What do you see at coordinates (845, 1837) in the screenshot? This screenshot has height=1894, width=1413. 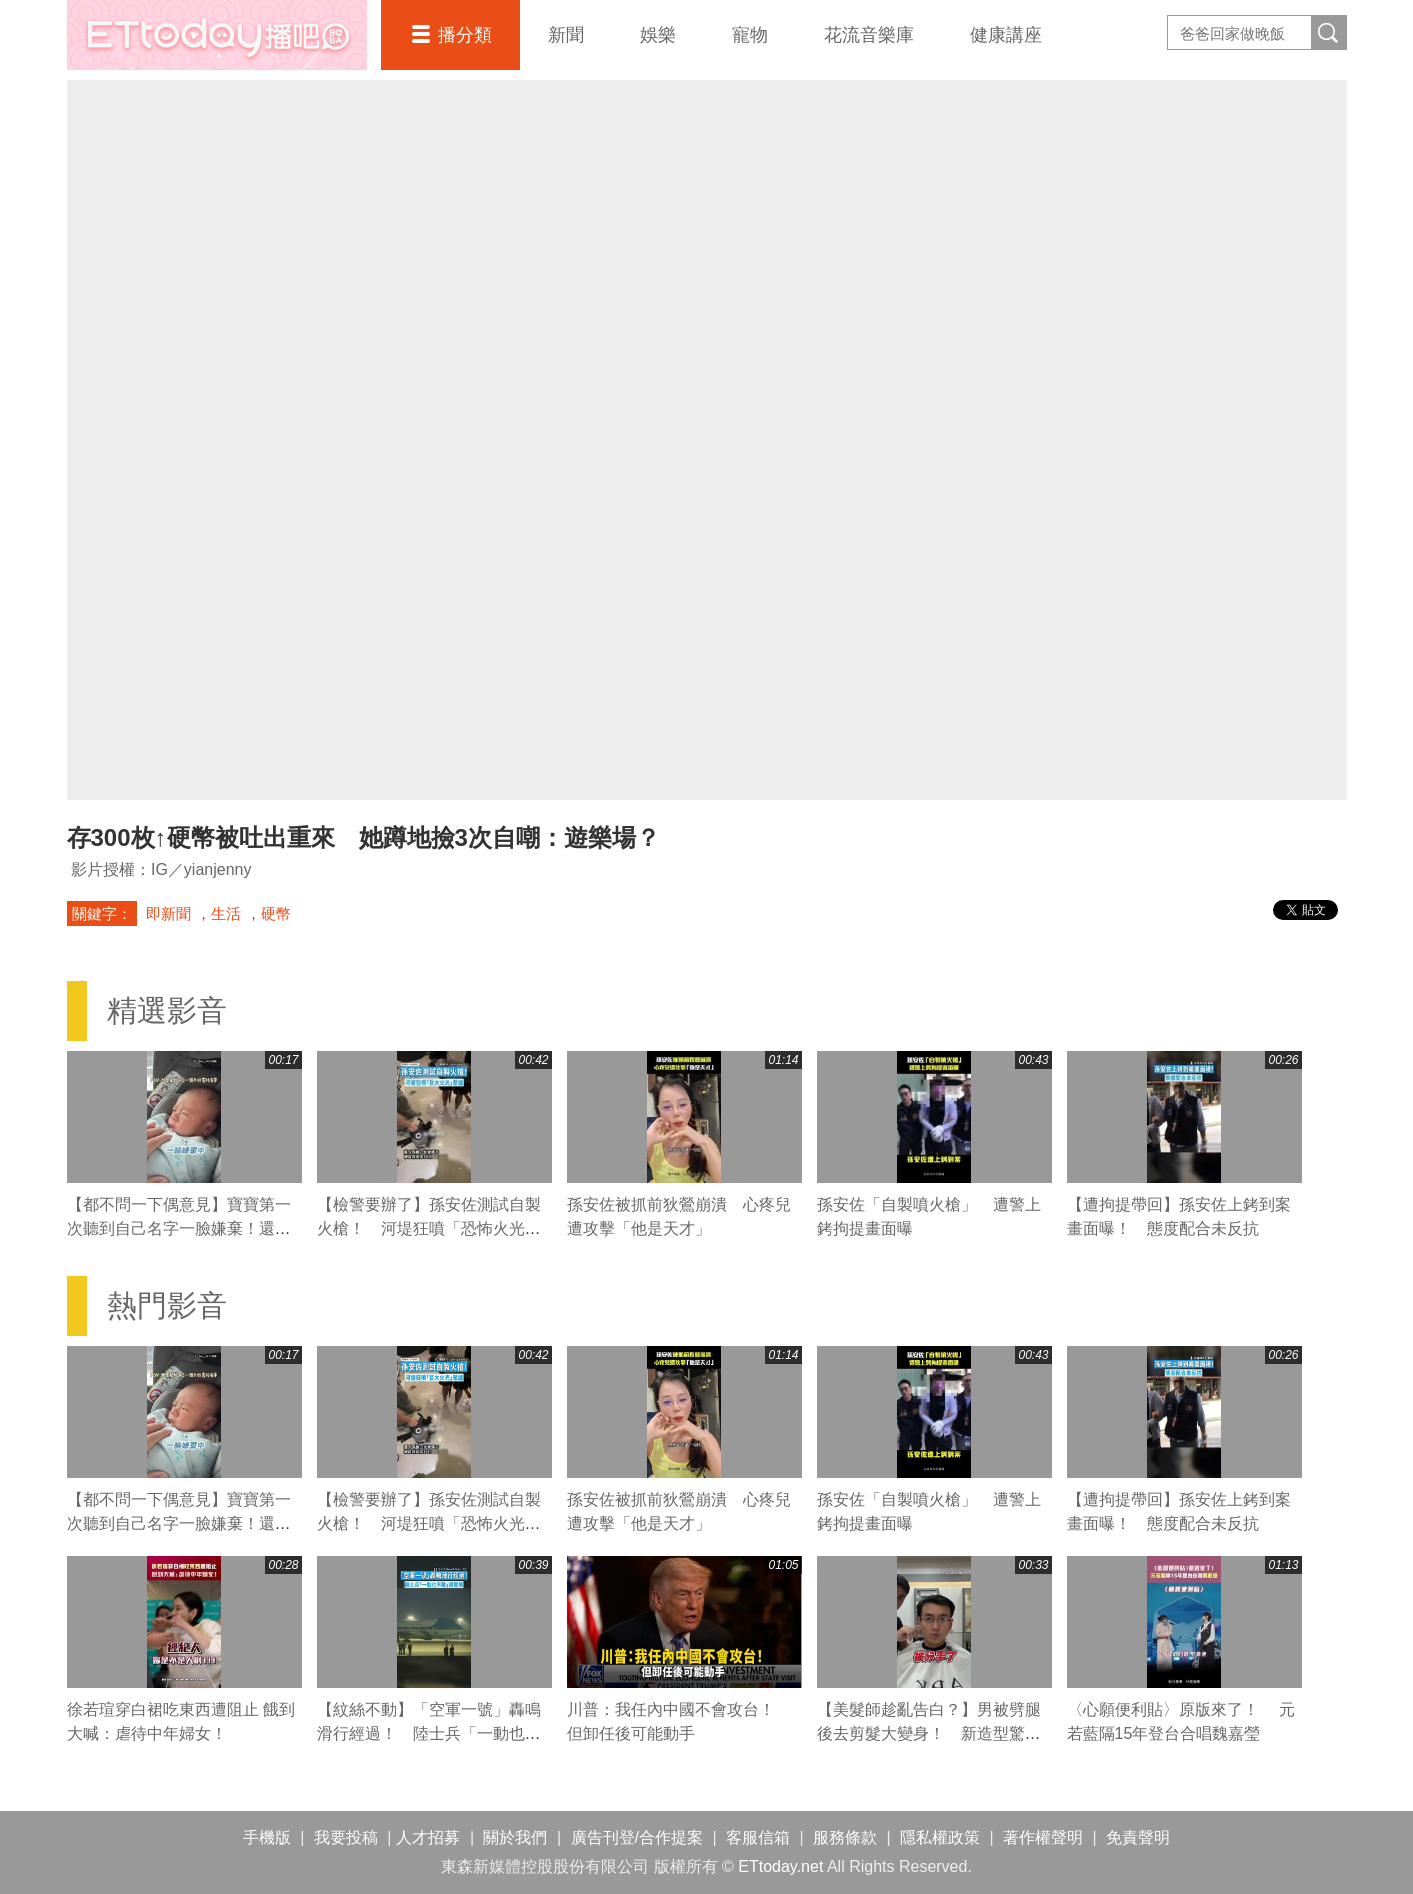 I see `服務條款` at bounding box center [845, 1837].